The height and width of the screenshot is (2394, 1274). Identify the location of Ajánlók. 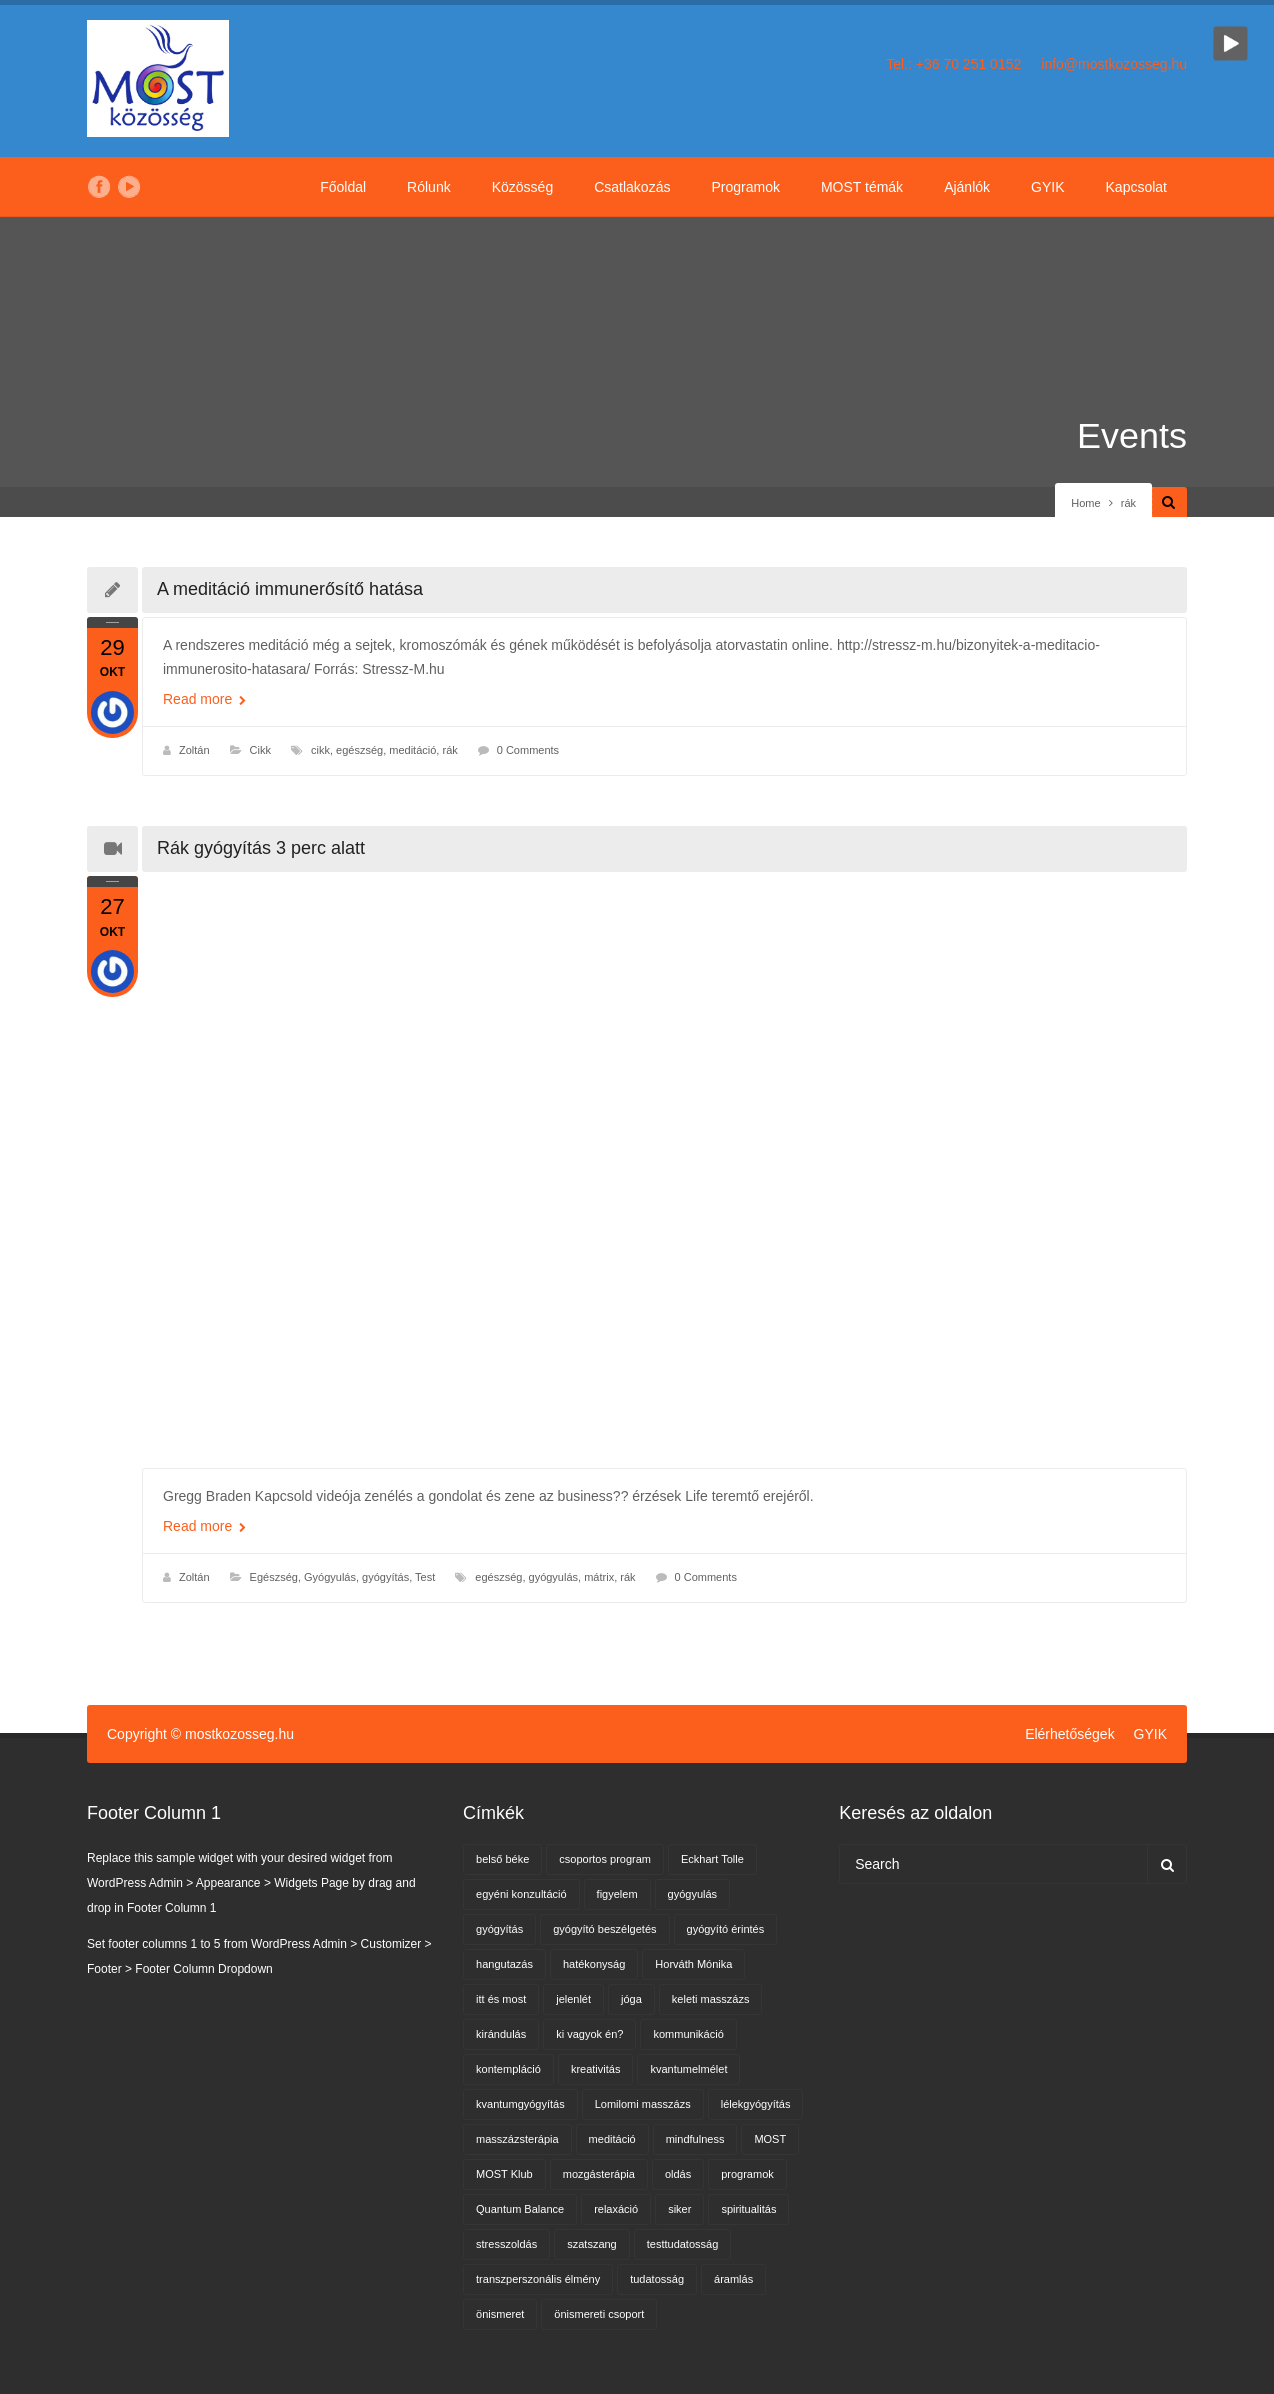
(967, 187).